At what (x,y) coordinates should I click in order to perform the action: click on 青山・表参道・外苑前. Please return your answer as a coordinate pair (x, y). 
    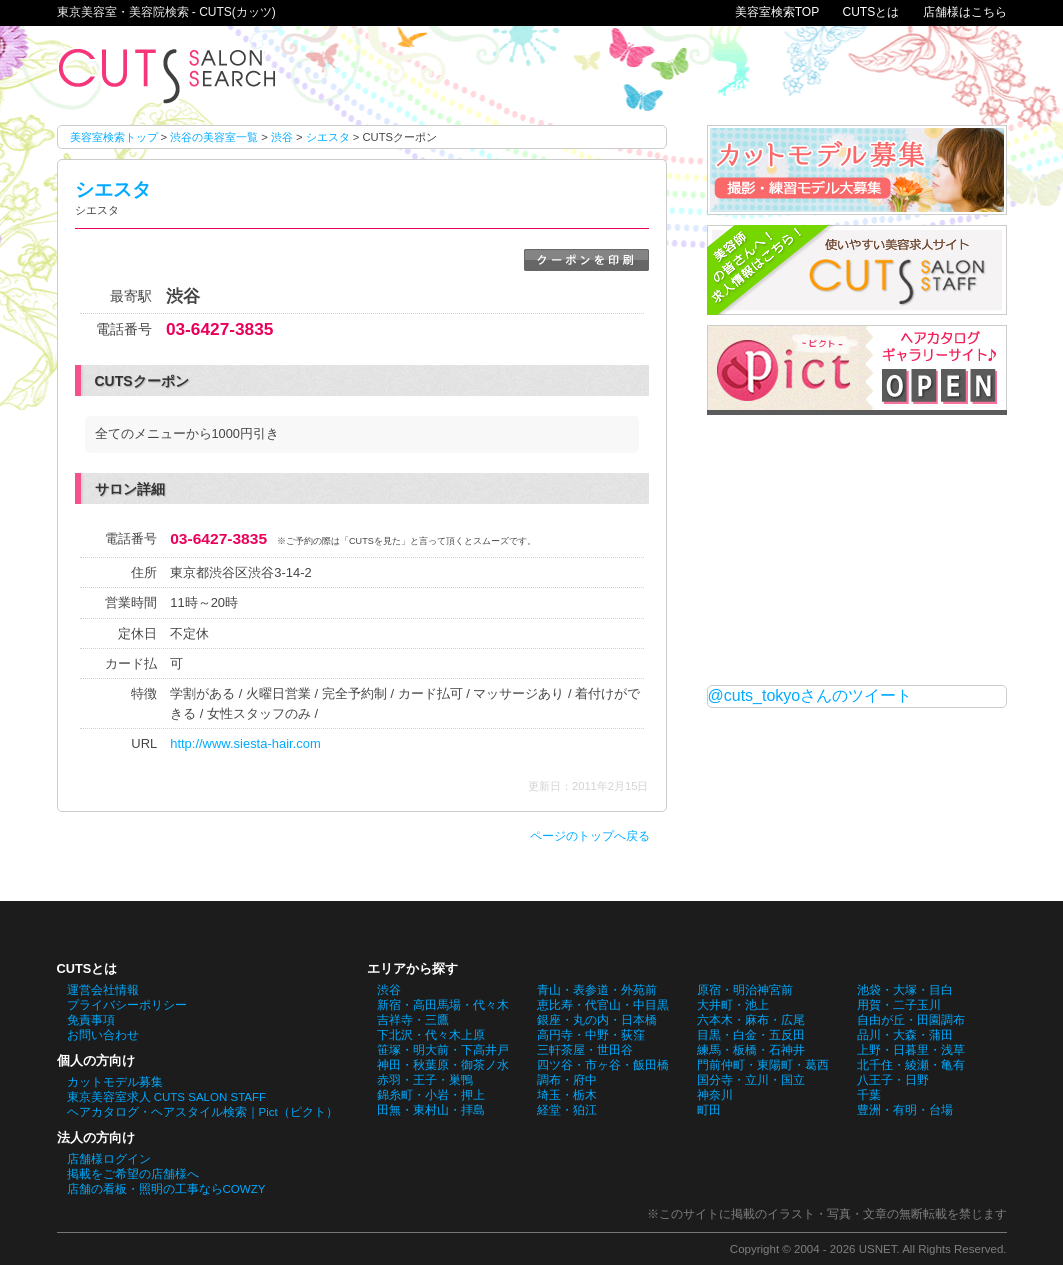
    Looking at the image, I should click on (597, 990).